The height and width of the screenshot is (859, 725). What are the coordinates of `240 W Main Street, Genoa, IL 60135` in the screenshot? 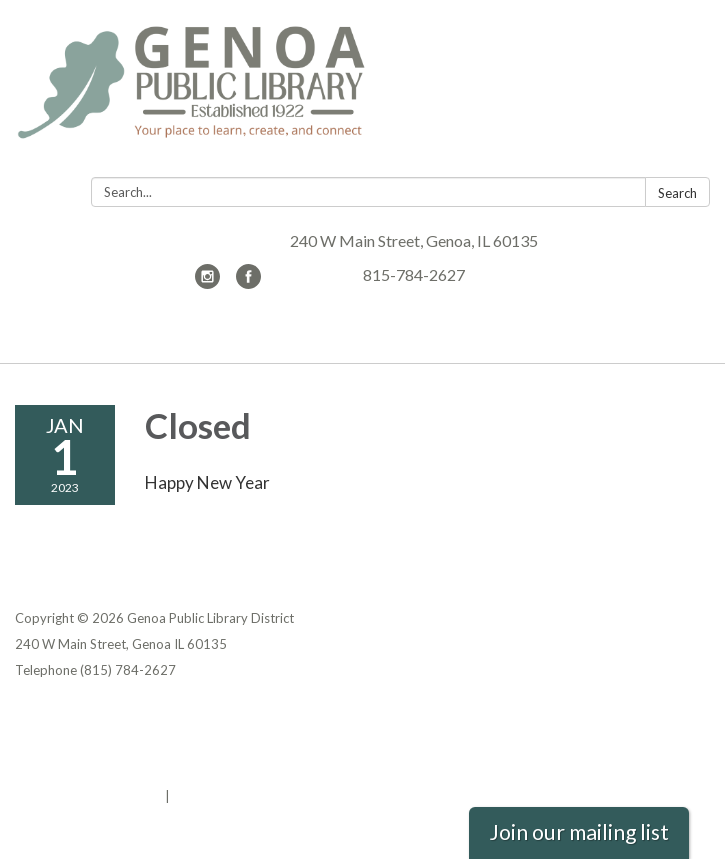 It's located at (414, 240).